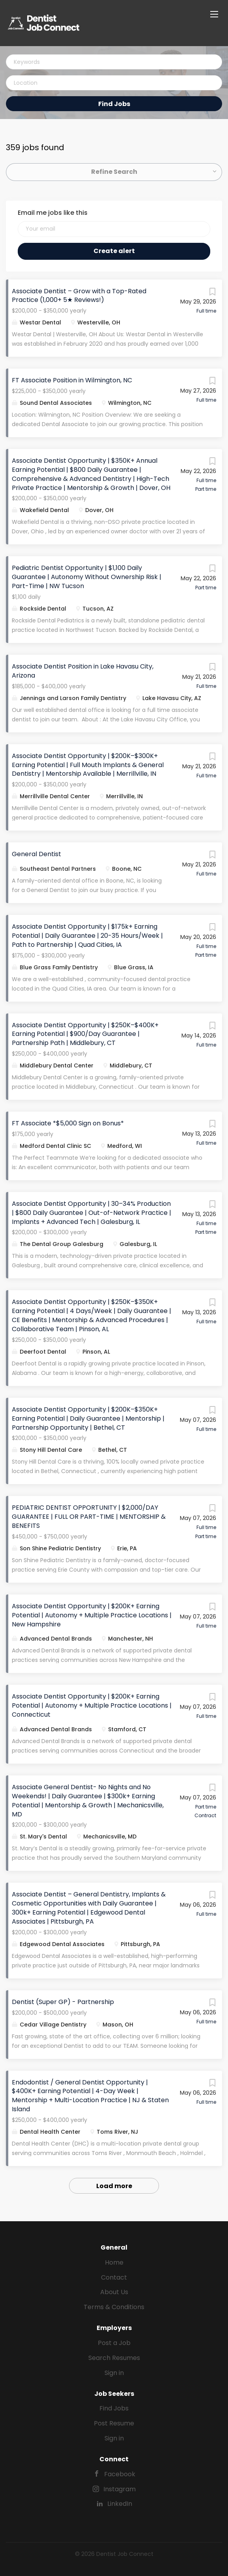 This screenshot has height=2576, width=228. I want to click on Refine Search [button], so click(114, 171).